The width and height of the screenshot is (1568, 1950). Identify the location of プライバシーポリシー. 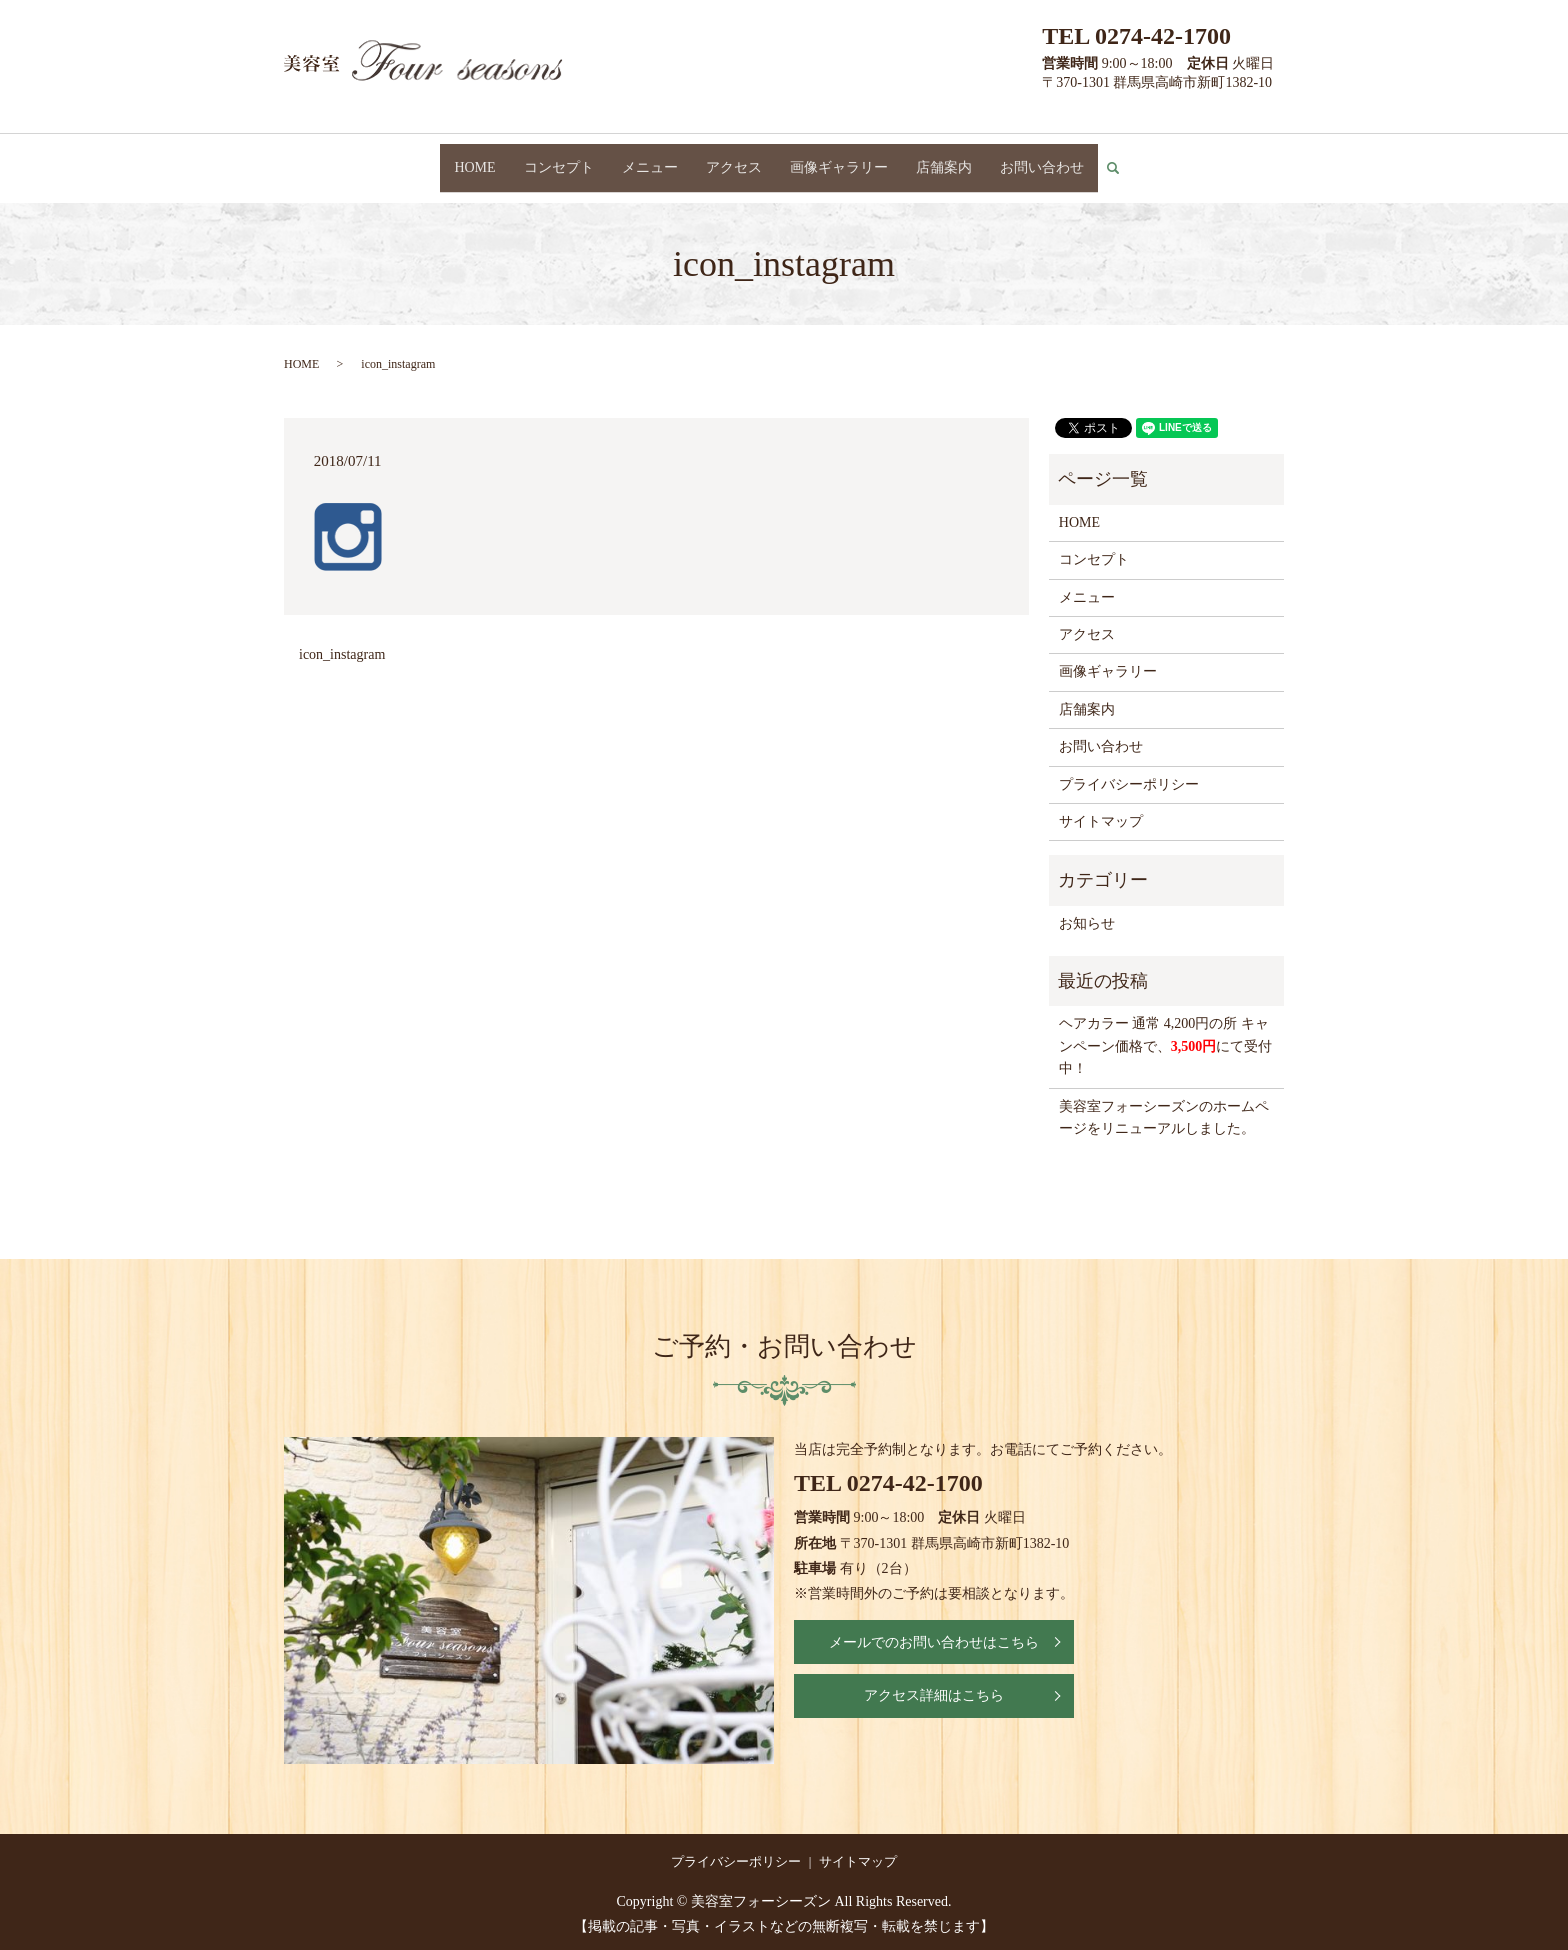
(1129, 766).